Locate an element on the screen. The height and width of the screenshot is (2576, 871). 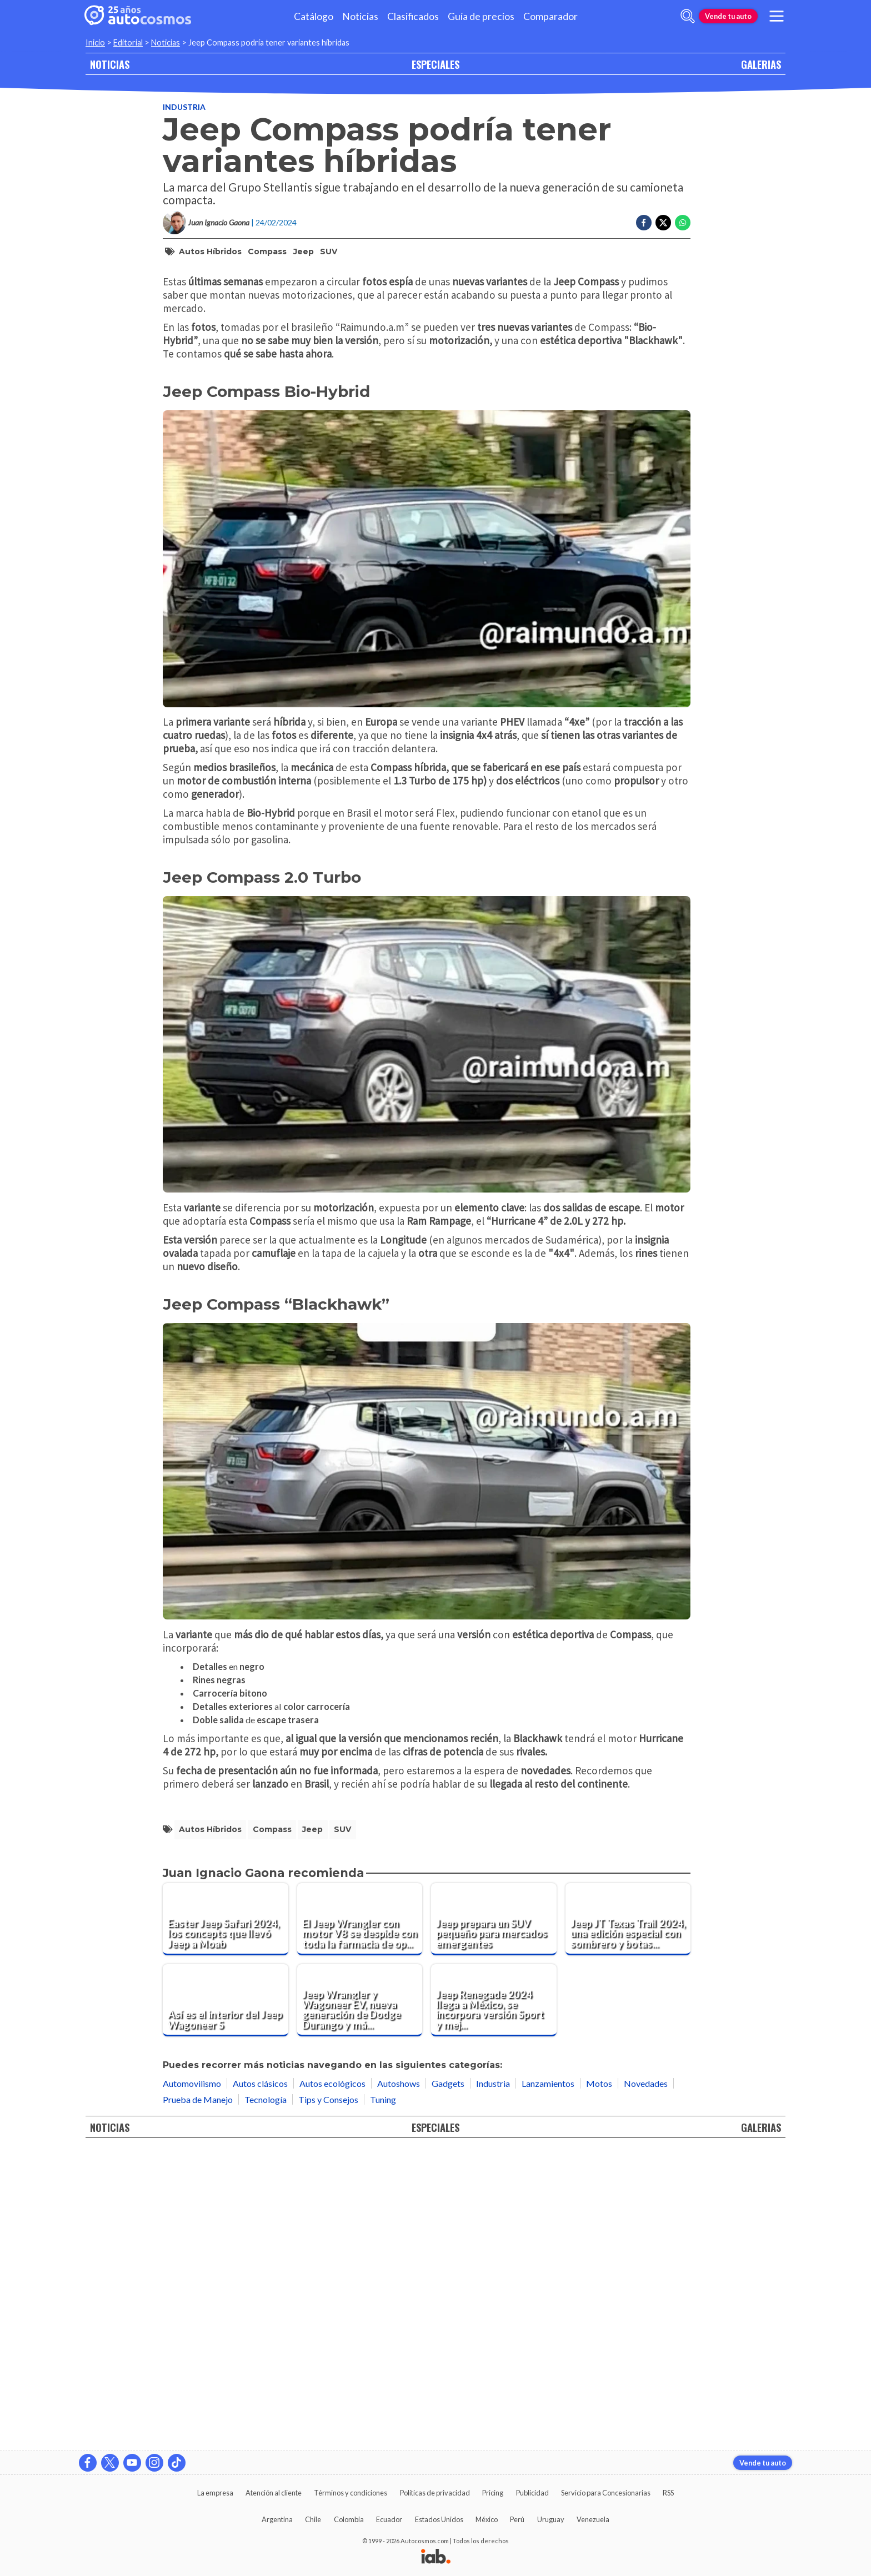
México is located at coordinates (486, 2519).